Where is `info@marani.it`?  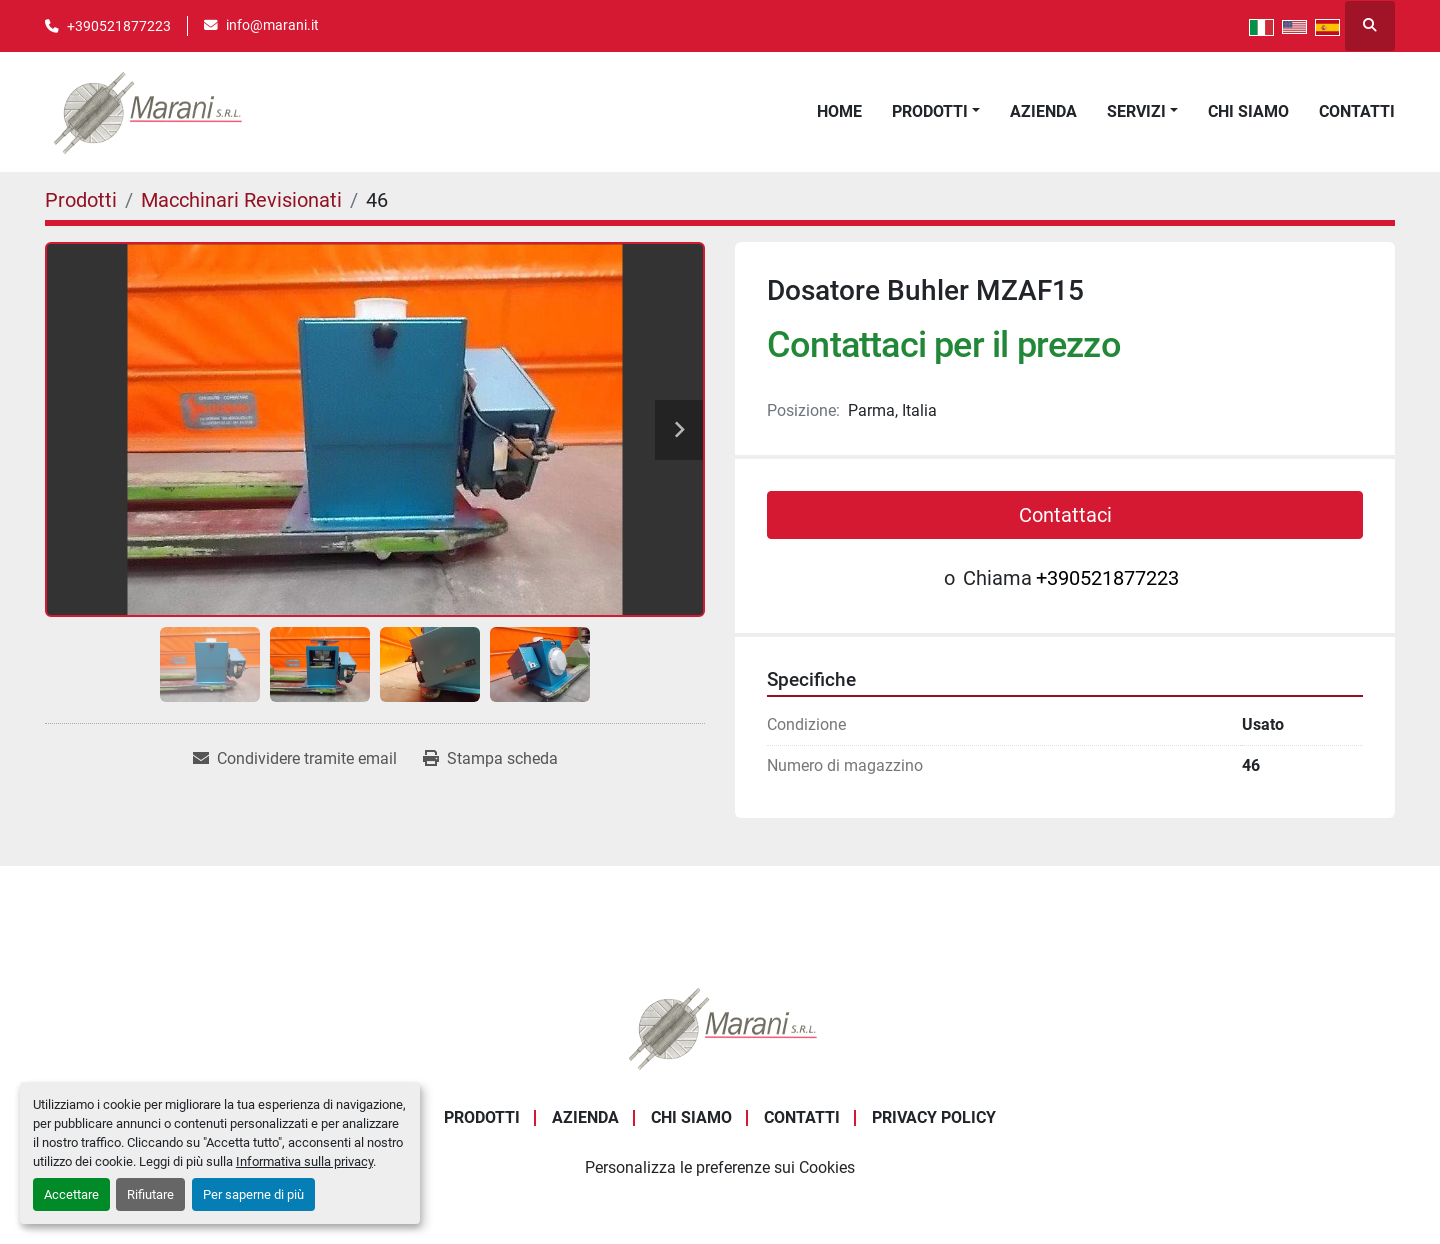 info@marani.it is located at coordinates (272, 25).